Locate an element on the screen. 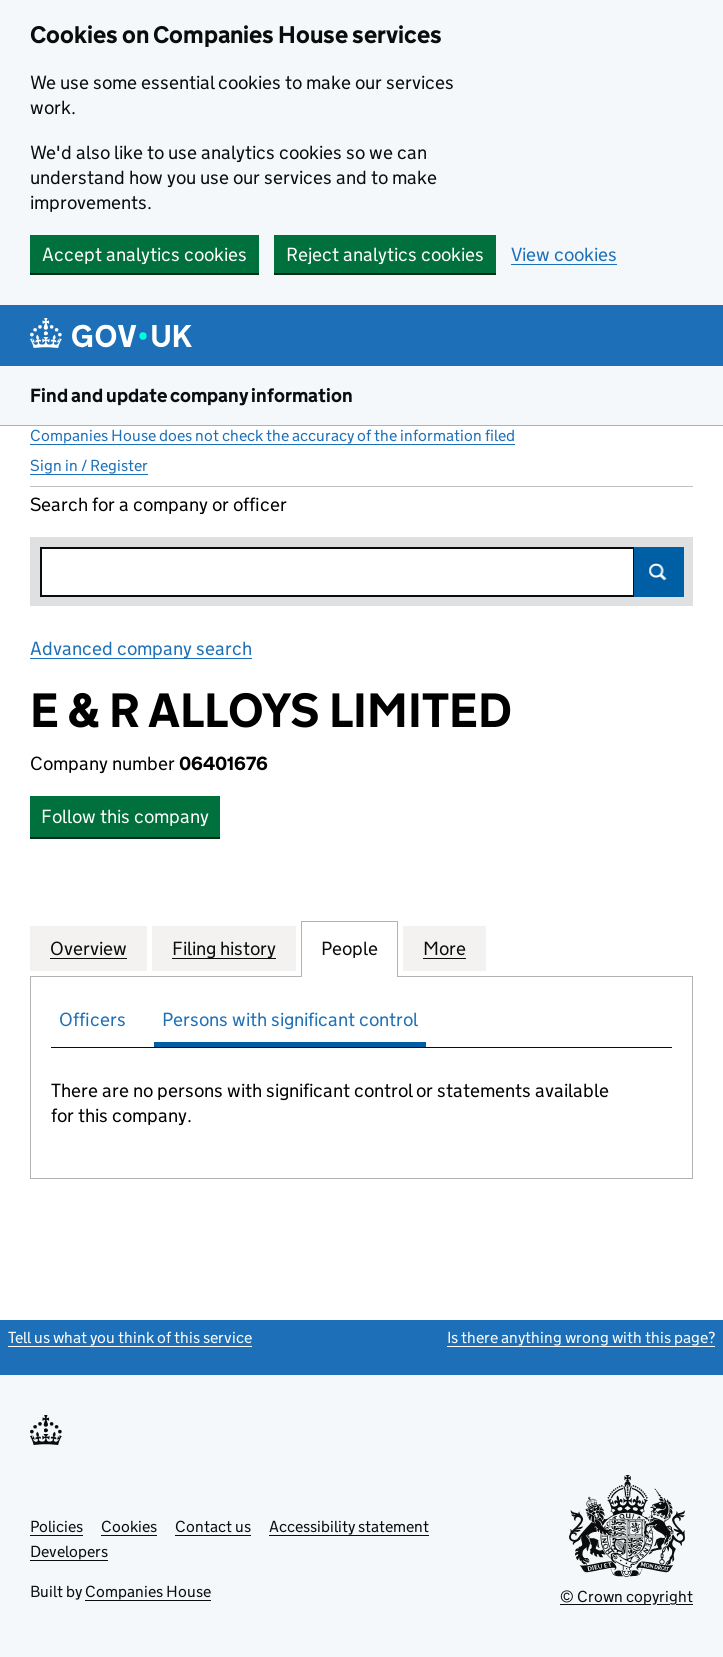 This screenshot has width=723, height=1657. Overview [tab] is located at coordinates (88, 948).